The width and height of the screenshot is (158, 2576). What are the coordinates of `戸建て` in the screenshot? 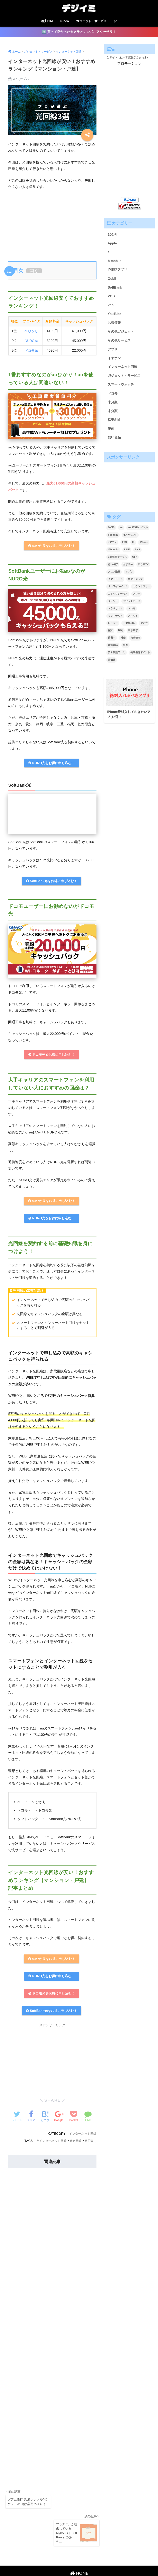 It's located at (91, 2147).